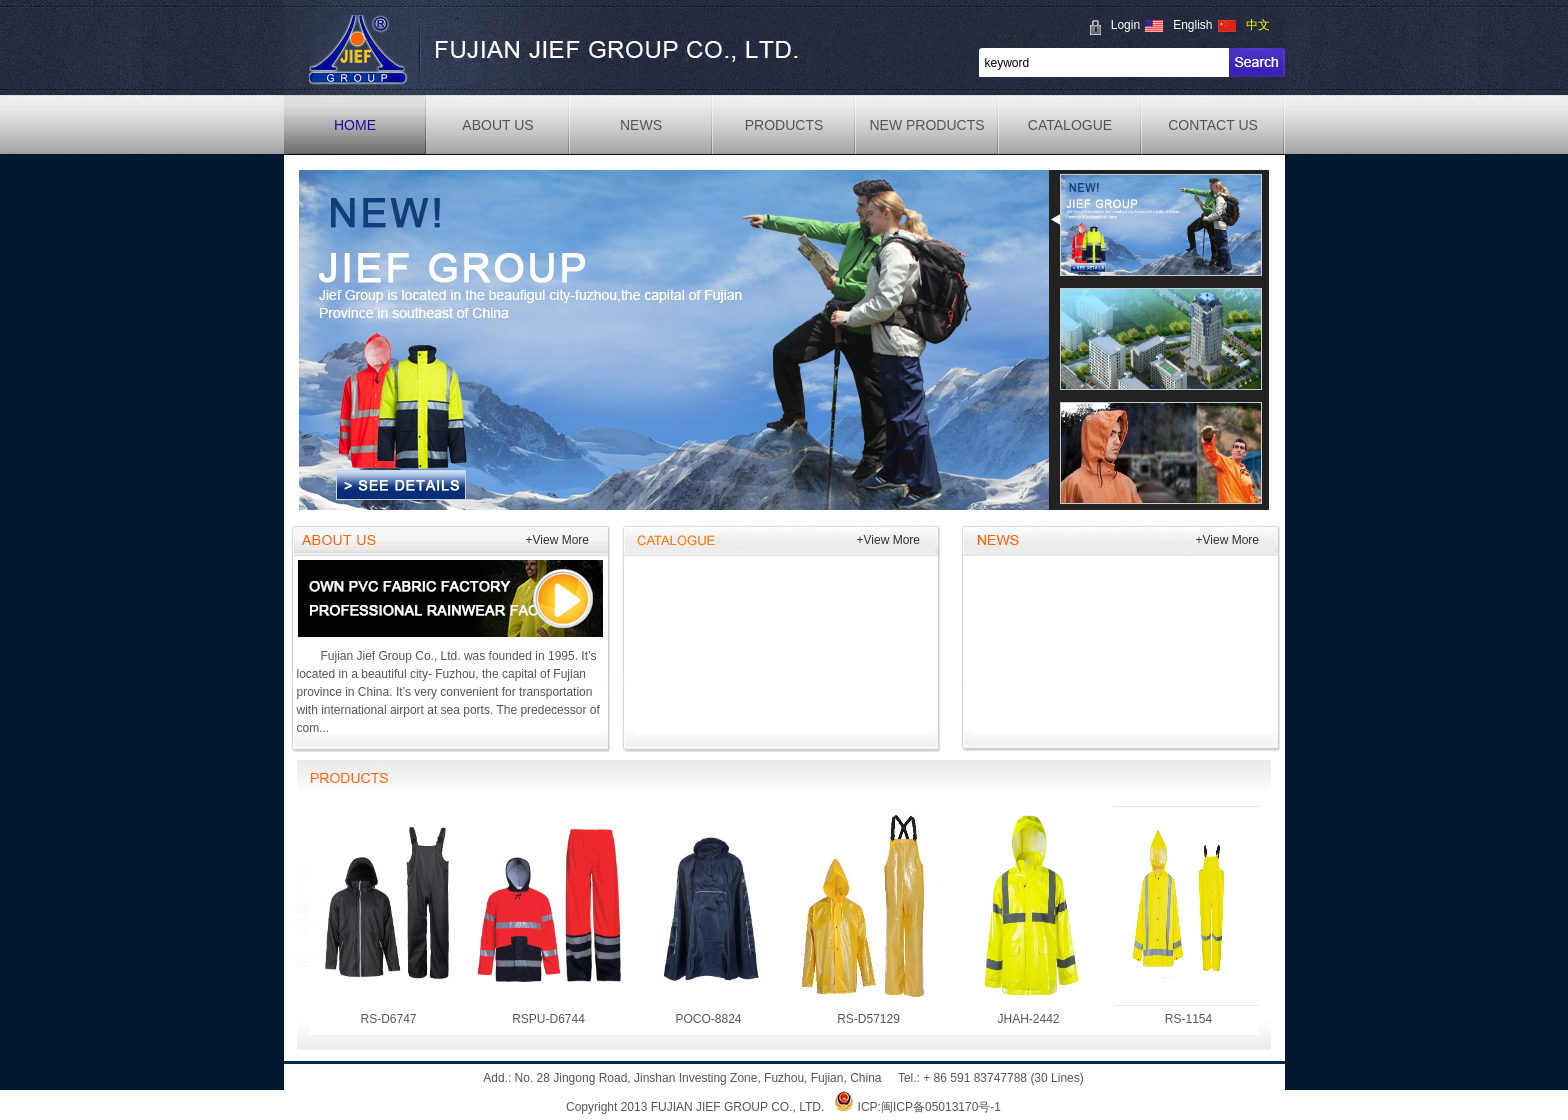 The width and height of the screenshot is (1568, 1120). Describe the element at coordinates (641, 125) in the screenshot. I see `NEWS` at that location.